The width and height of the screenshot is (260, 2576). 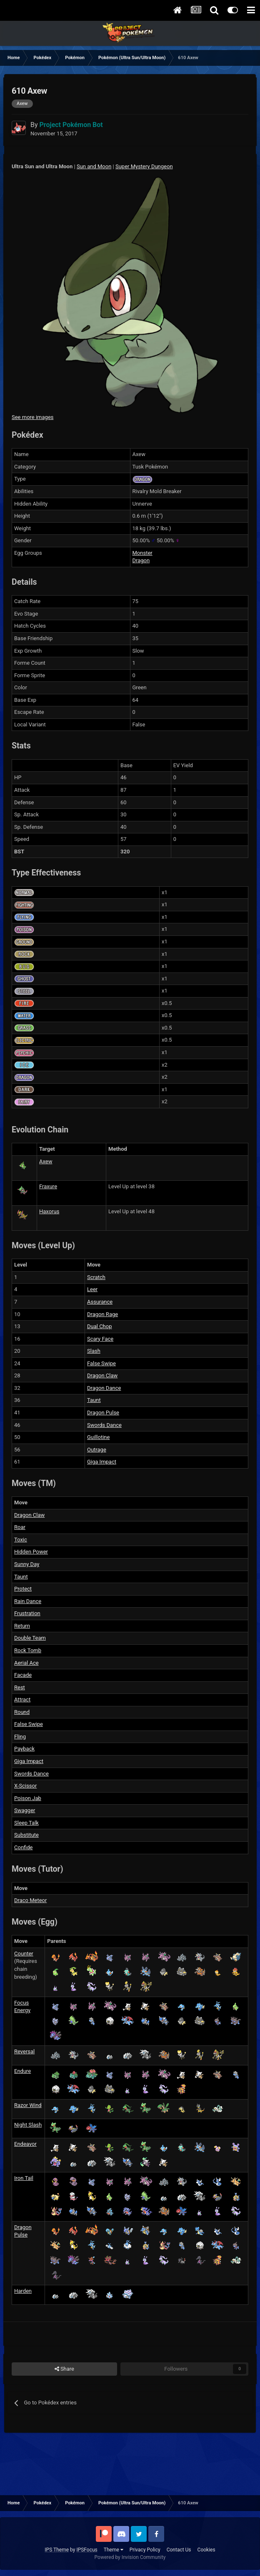 I want to click on Return, so click(x=22, y=1626).